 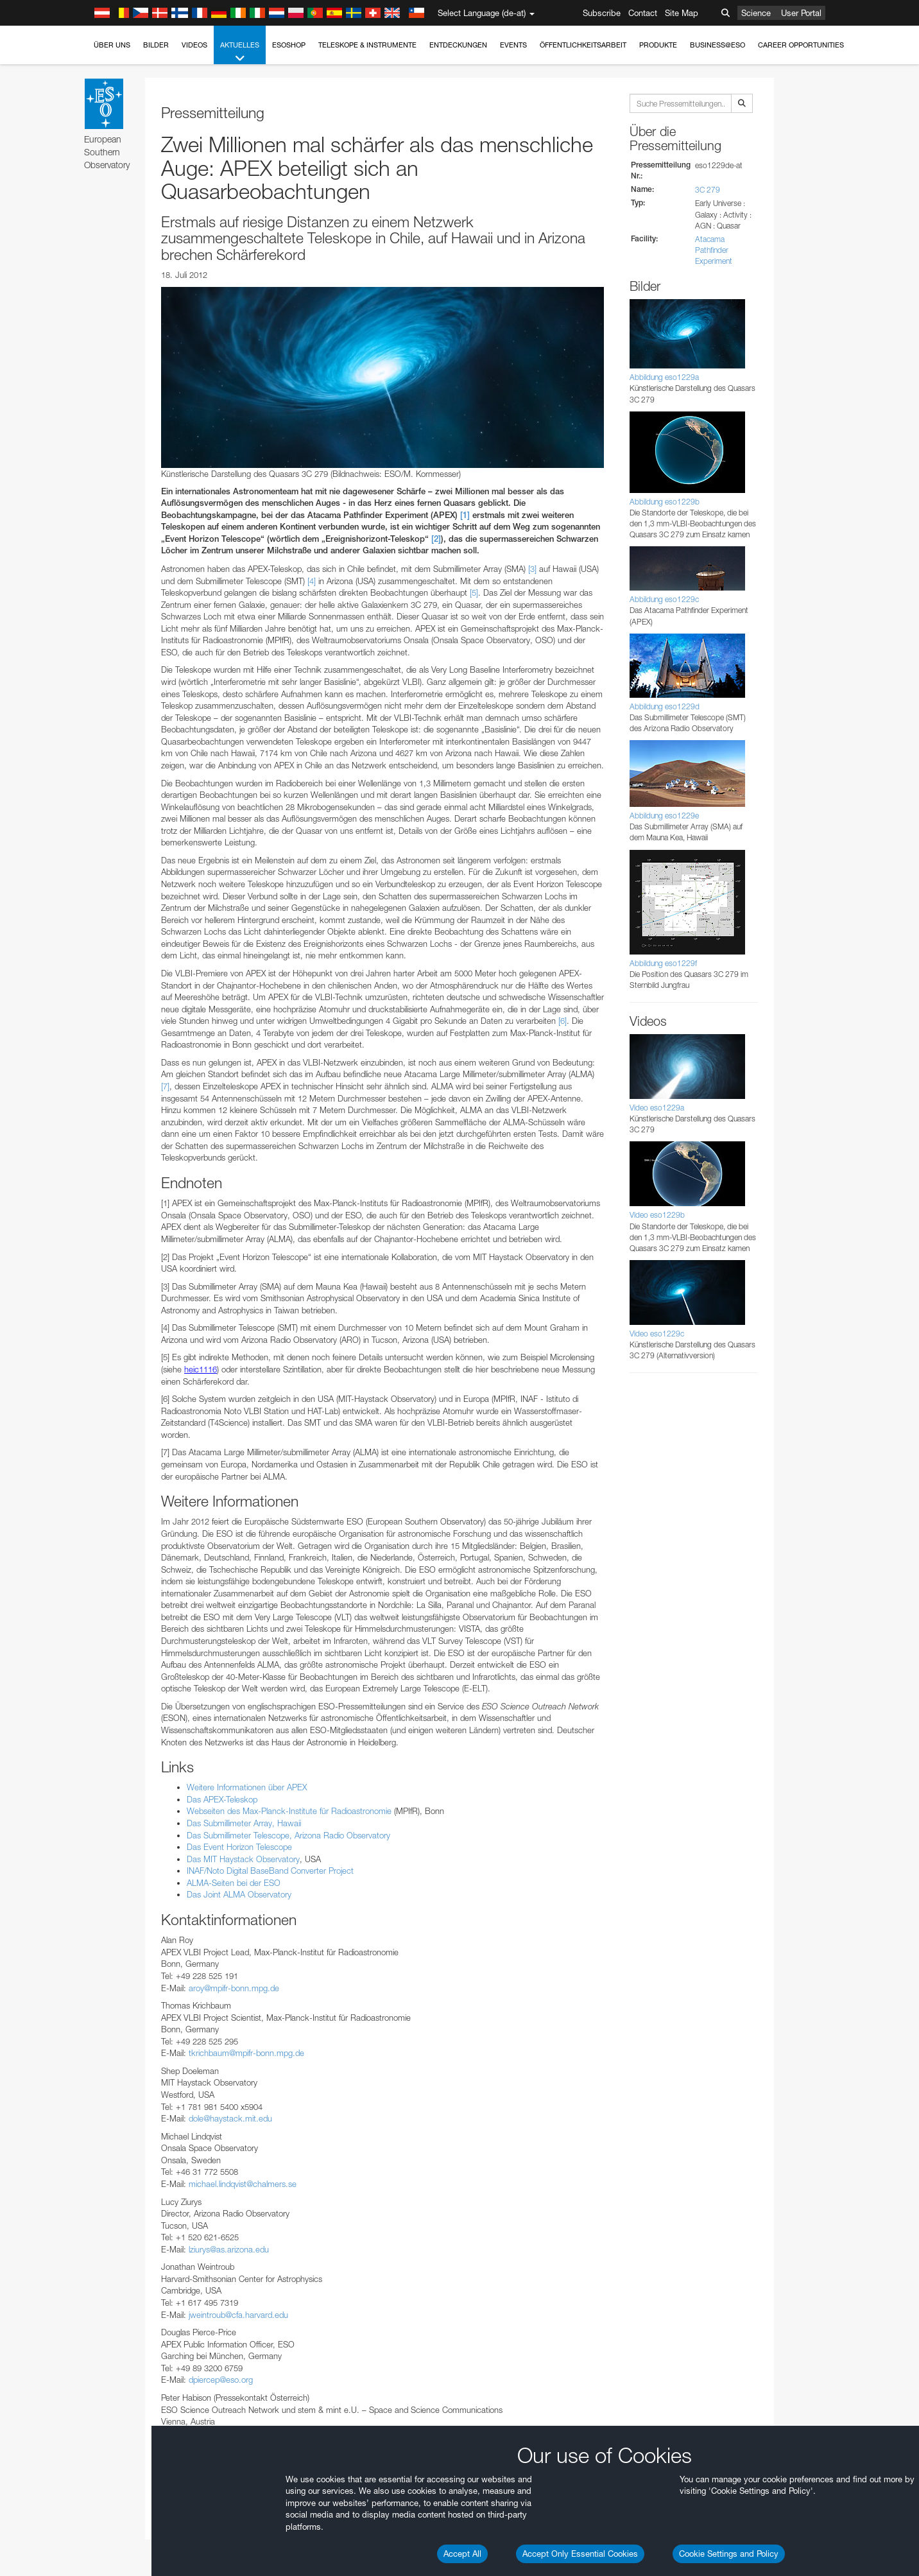 I want to click on [1], so click(x=465, y=515).